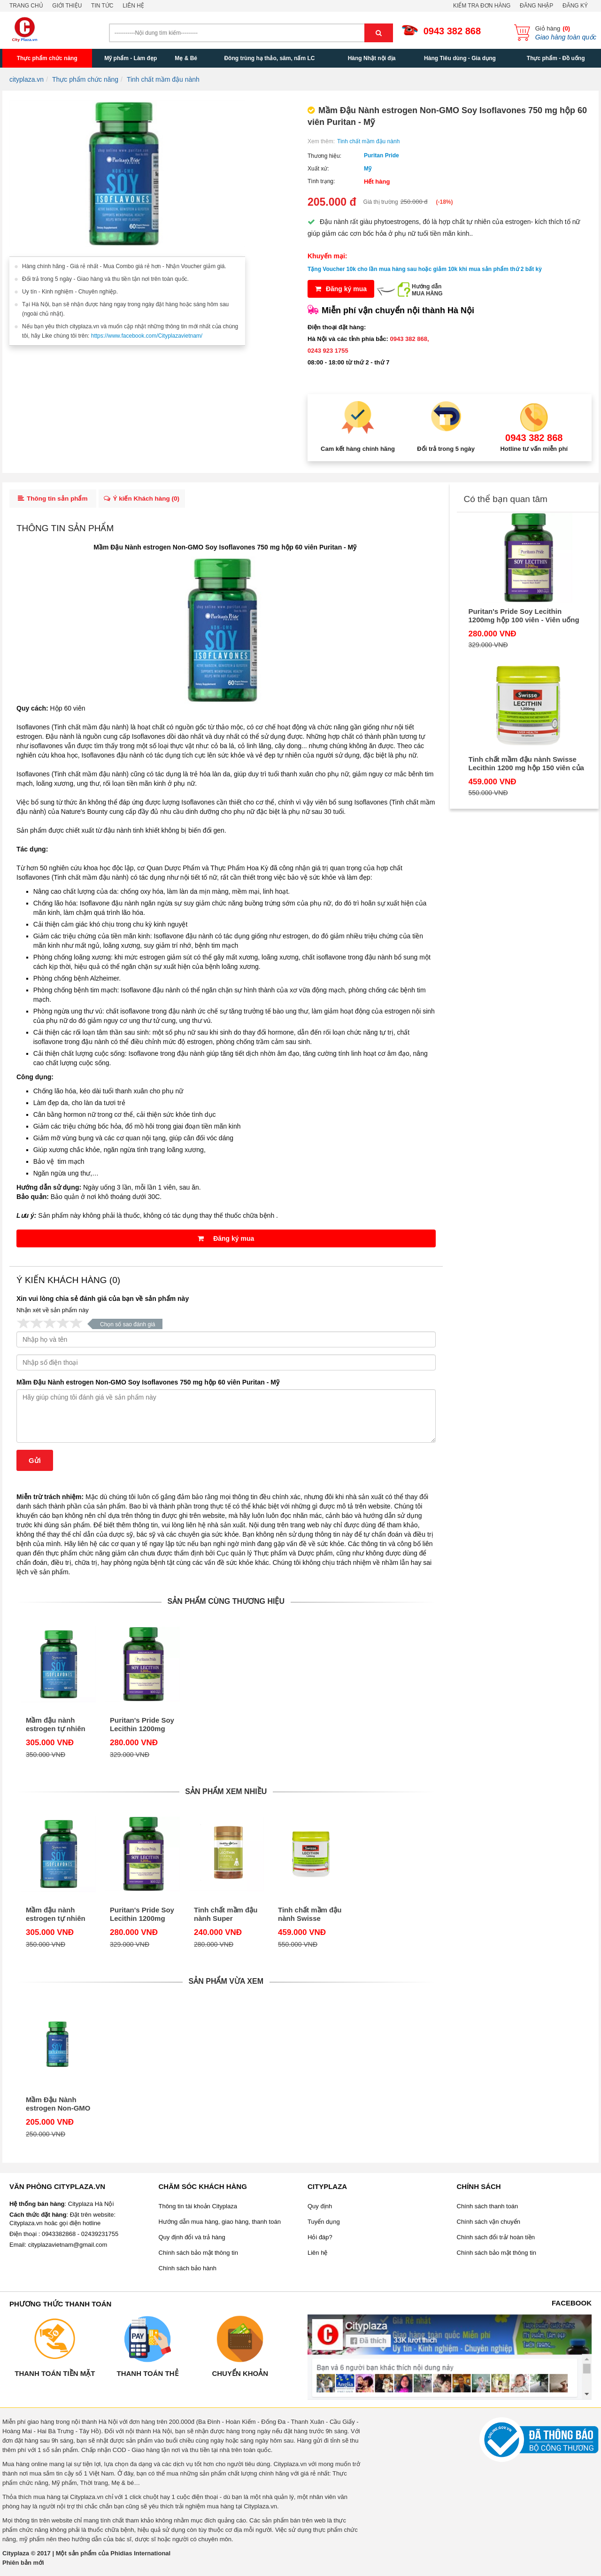  What do you see at coordinates (47, 58) in the screenshot?
I see `Thực phẩm chức năng` at bounding box center [47, 58].